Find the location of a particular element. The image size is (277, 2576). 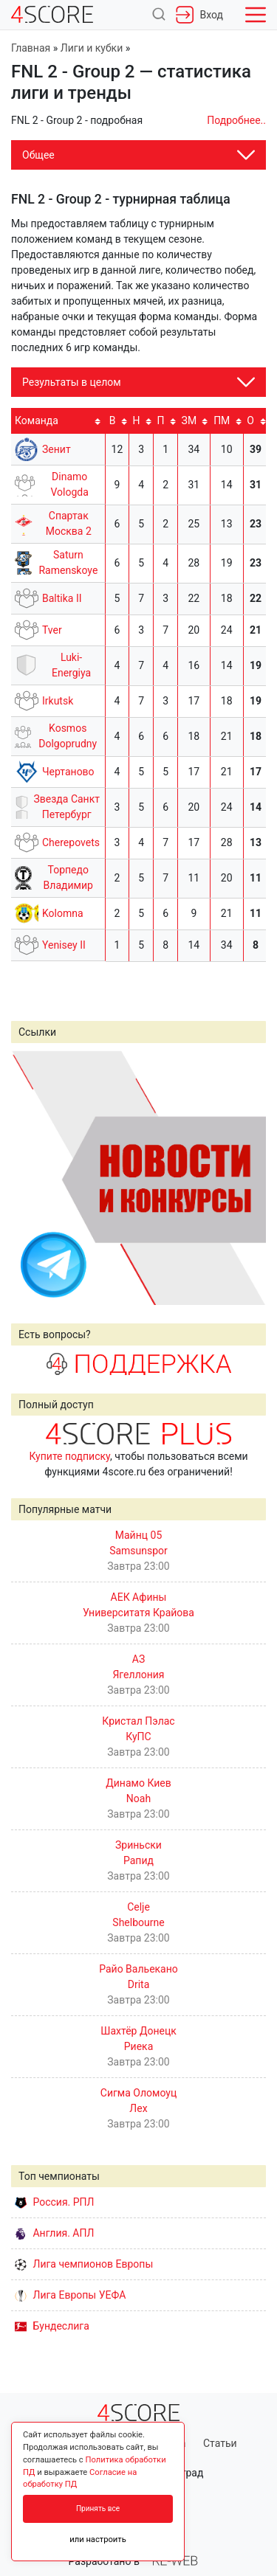

Kolomna is located at coordinates (62, 913).